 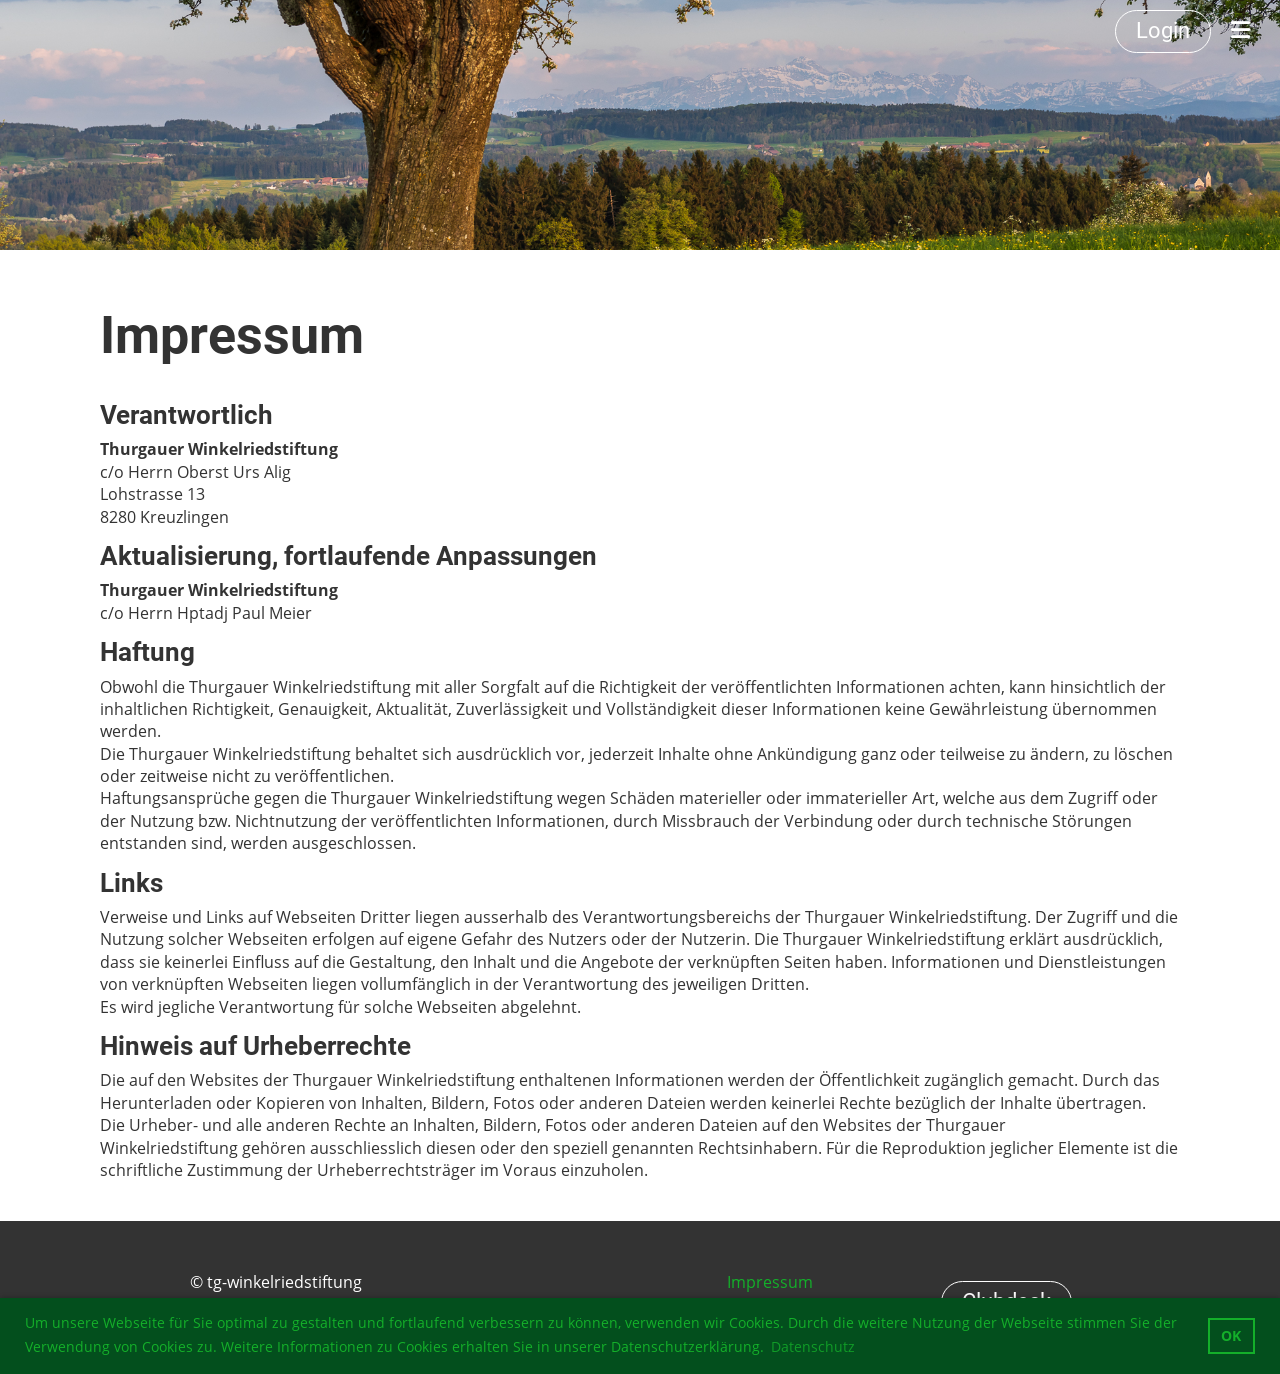 What do you see at coordinates (770, 1282) in the screenshot?
I see `Impressum` at bounding box center [770, 1282].